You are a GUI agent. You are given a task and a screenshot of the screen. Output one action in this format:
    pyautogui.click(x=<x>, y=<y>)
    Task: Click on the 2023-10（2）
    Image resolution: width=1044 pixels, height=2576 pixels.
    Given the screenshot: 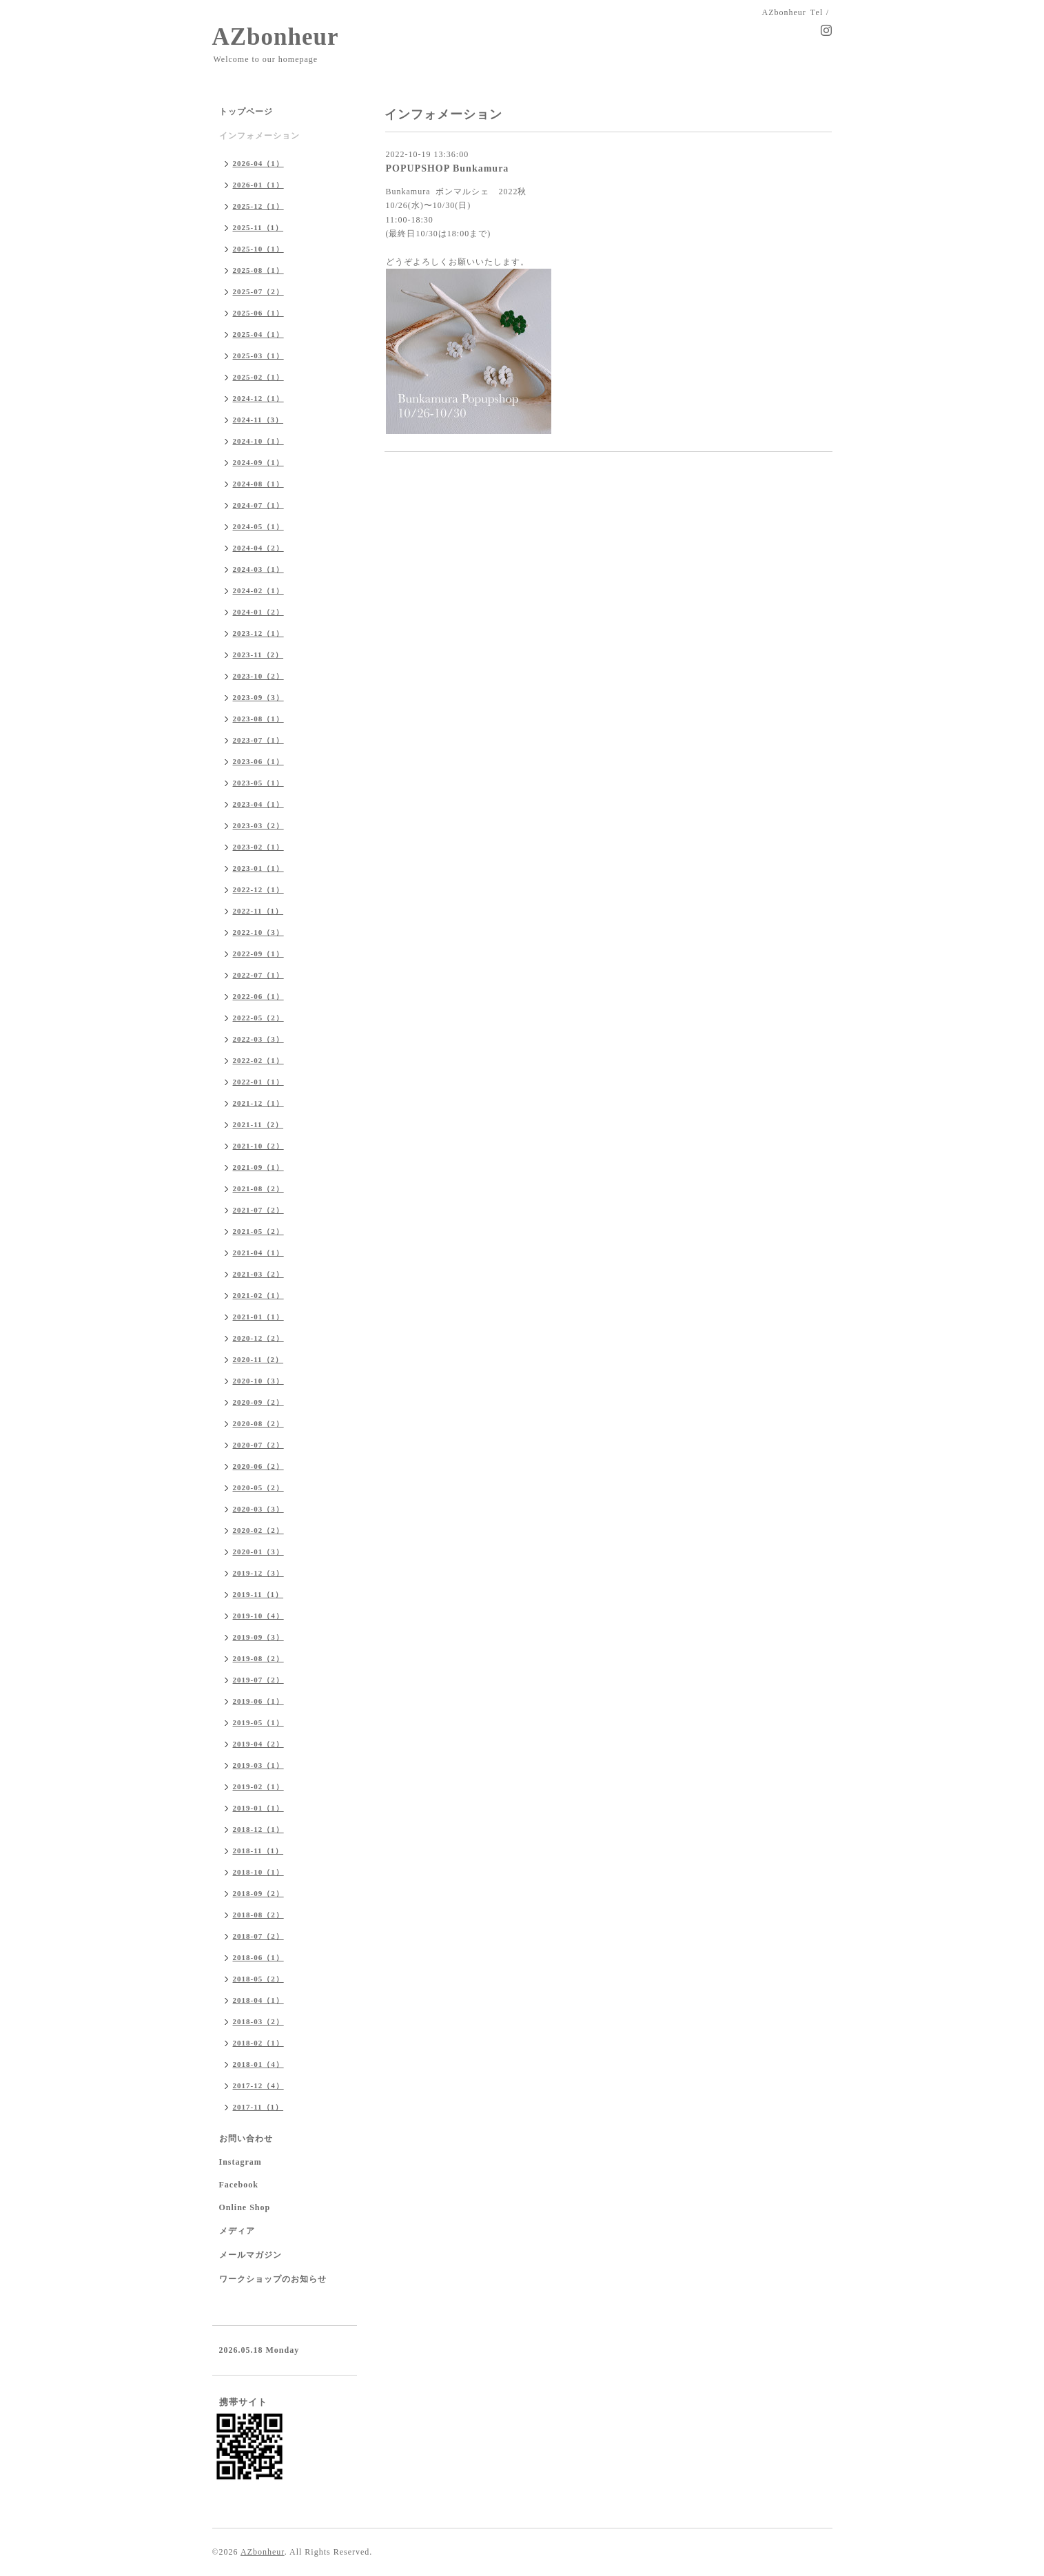 What is the action you would take?
    pyautogui.click(x=258, y=676)
    